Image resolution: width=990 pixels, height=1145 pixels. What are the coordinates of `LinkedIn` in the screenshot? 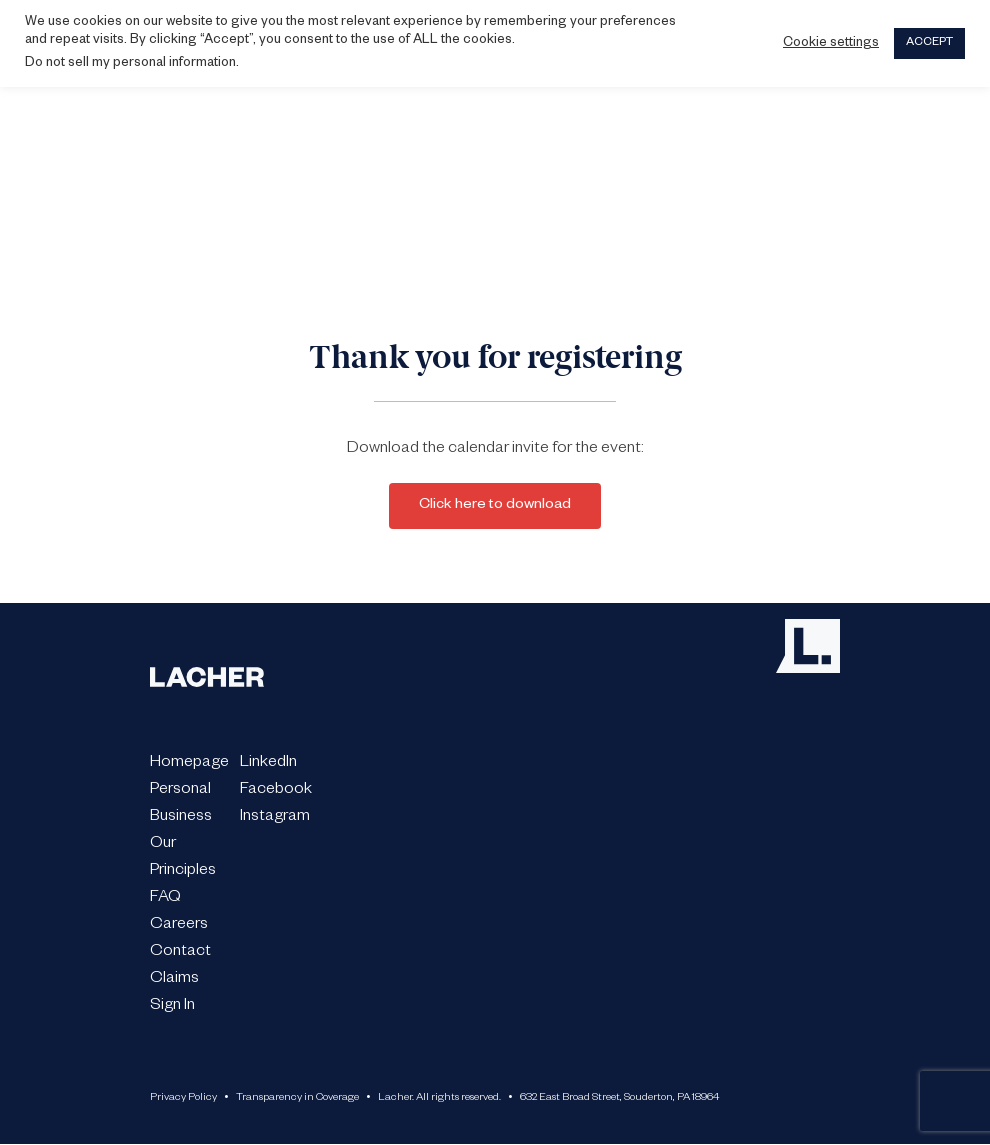 It's located at (268, 764).